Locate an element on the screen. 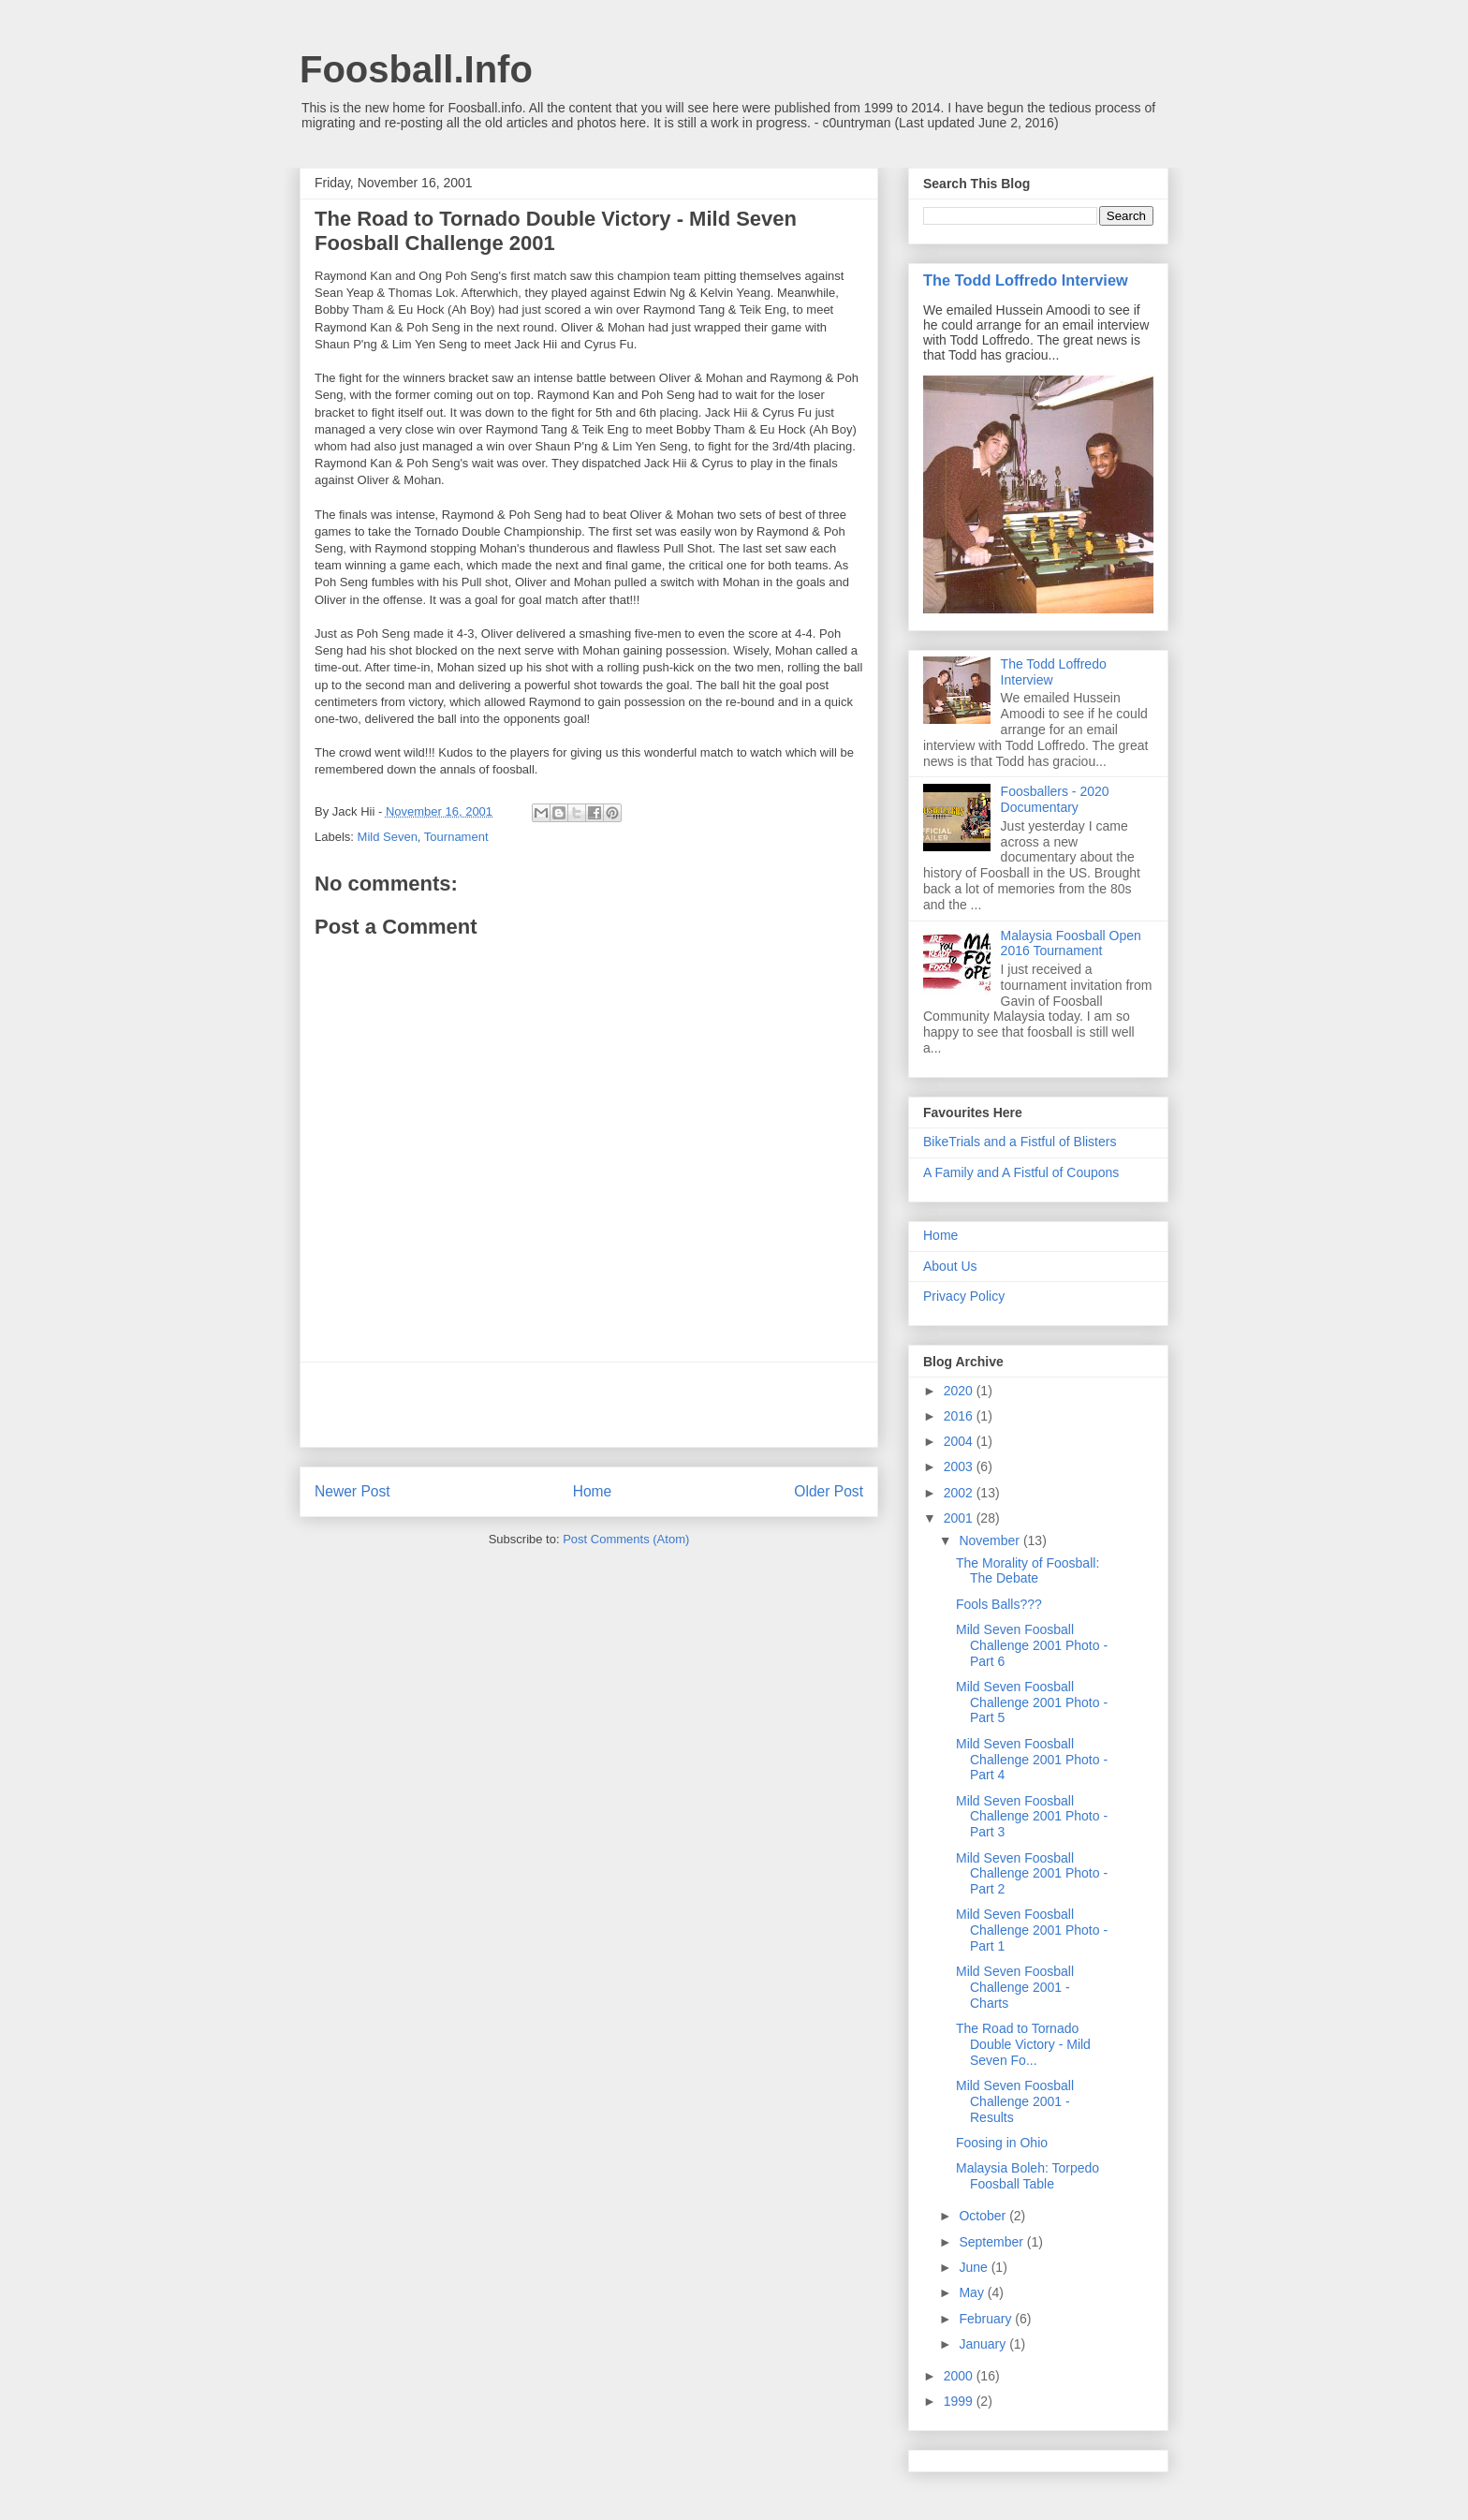 This screenshot has width=1468, height=2520. Newer Post is located at coordinates (352, 1491).